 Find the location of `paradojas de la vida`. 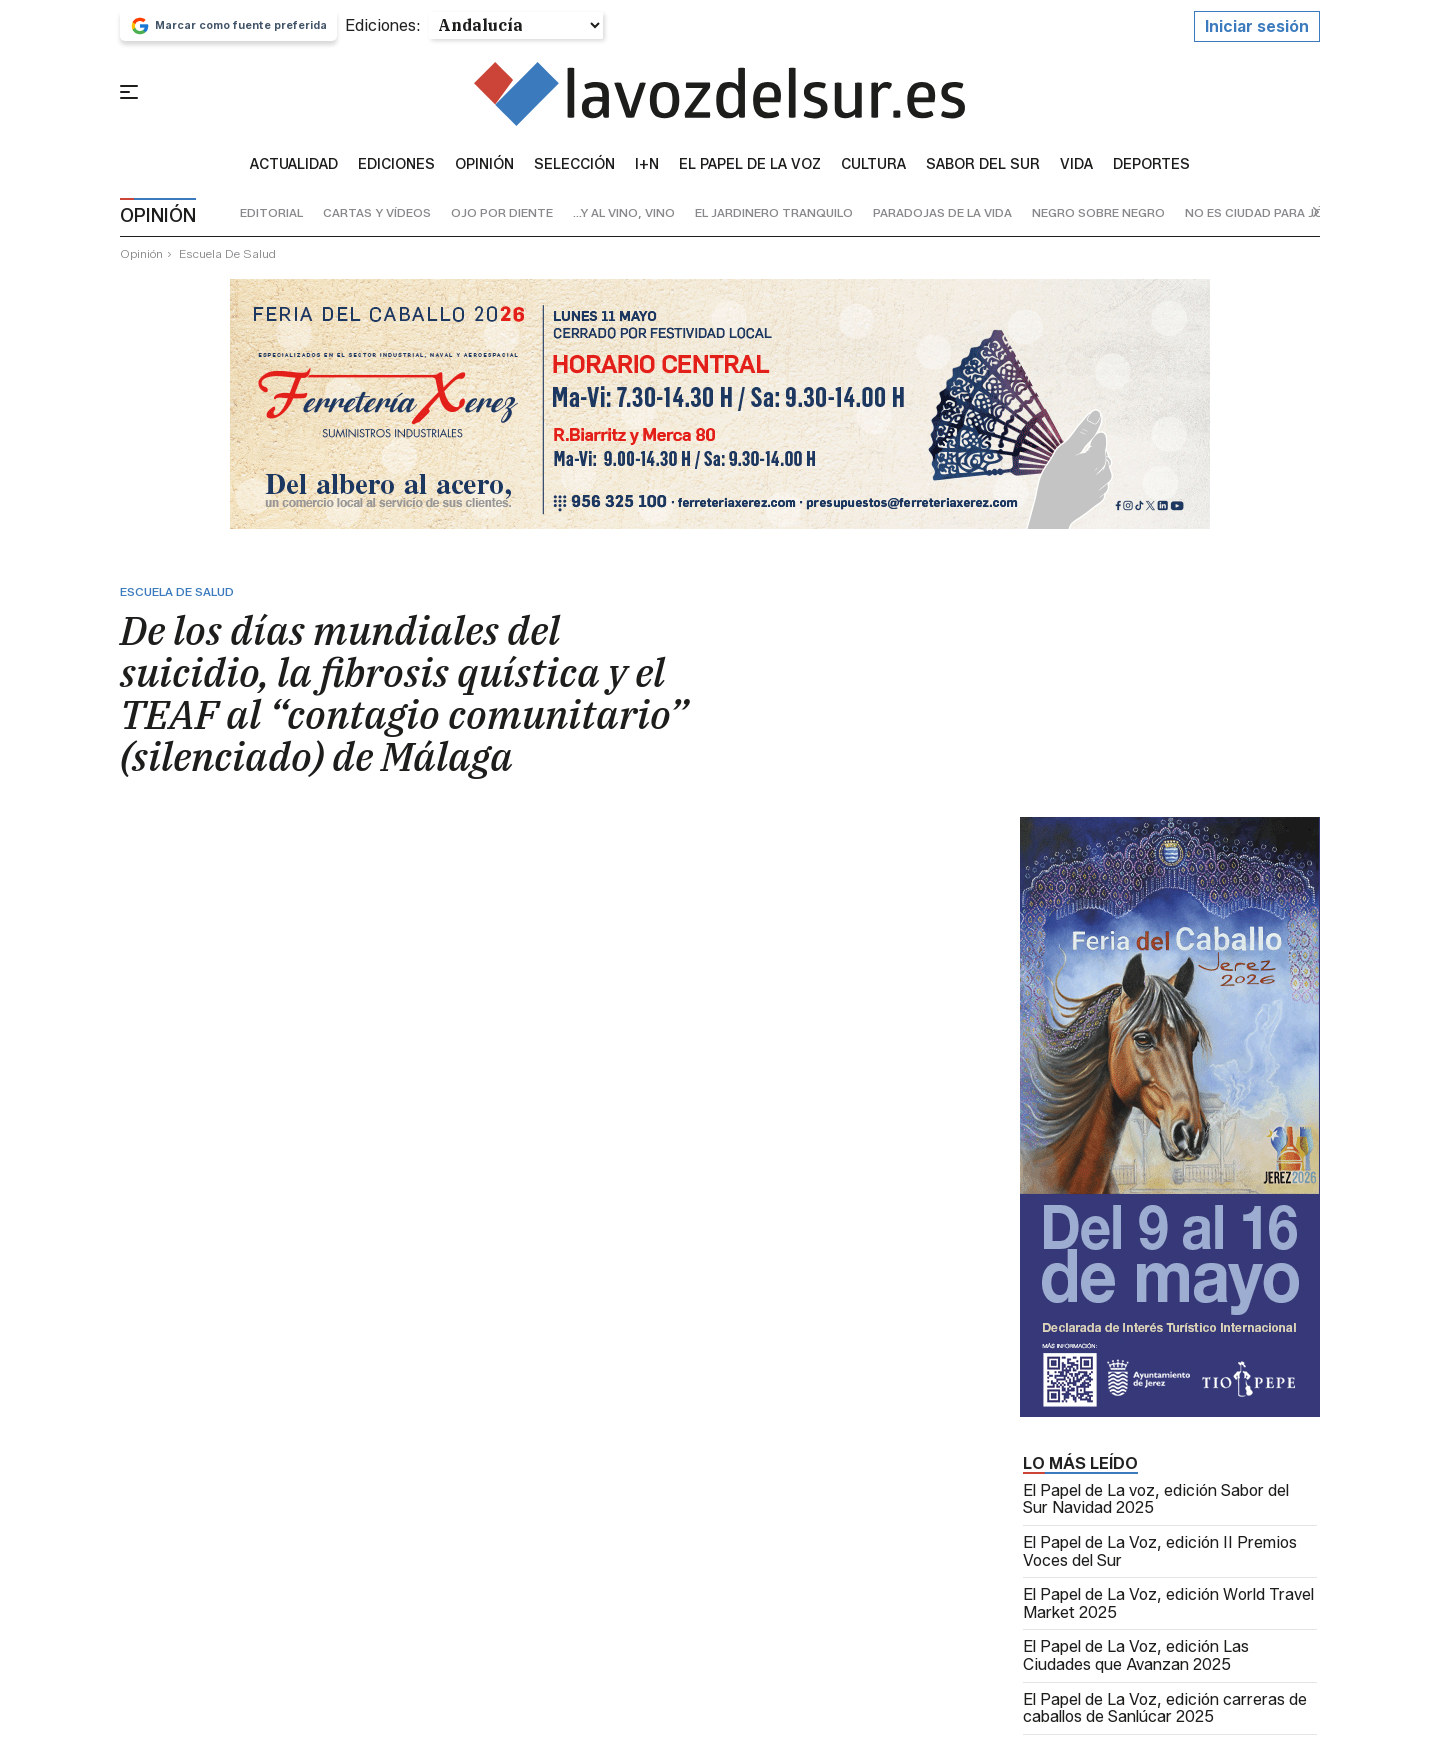

paradojas de la vida is located at coordinates (942, 218).